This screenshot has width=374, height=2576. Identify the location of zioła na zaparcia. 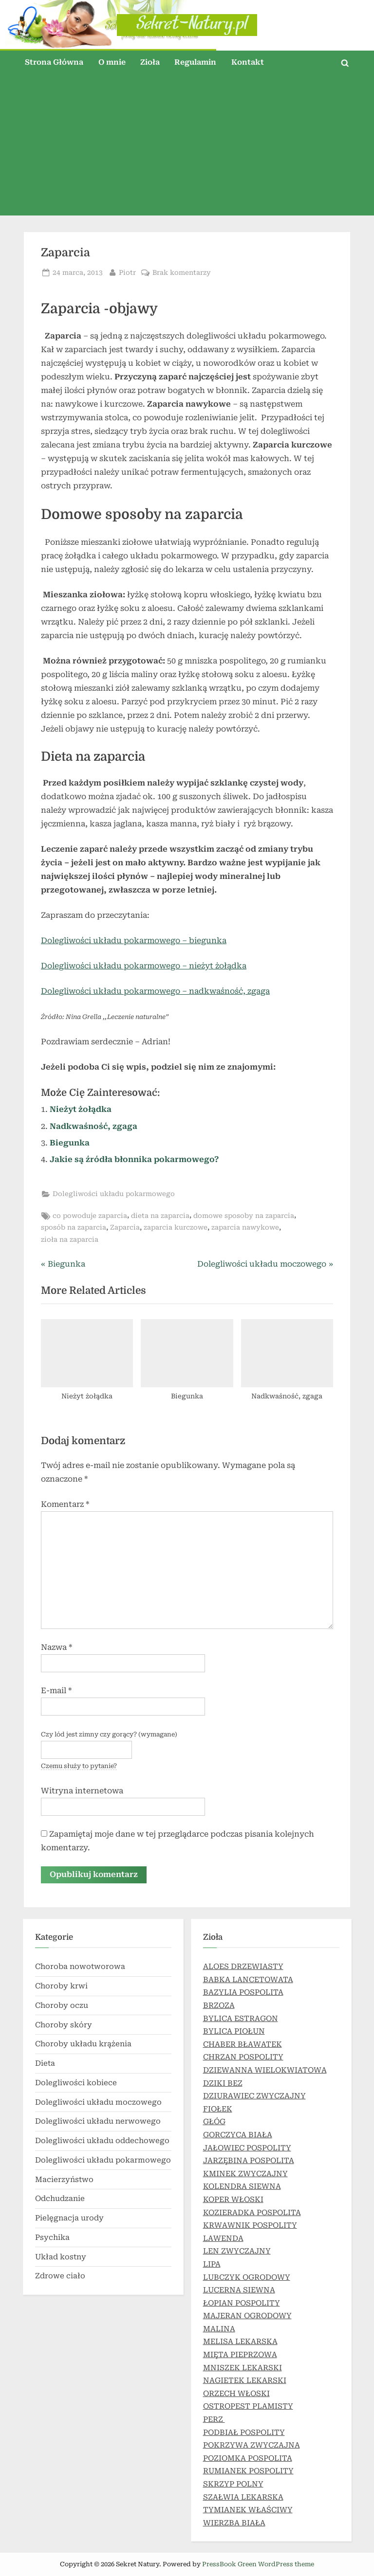
(69, 1239).